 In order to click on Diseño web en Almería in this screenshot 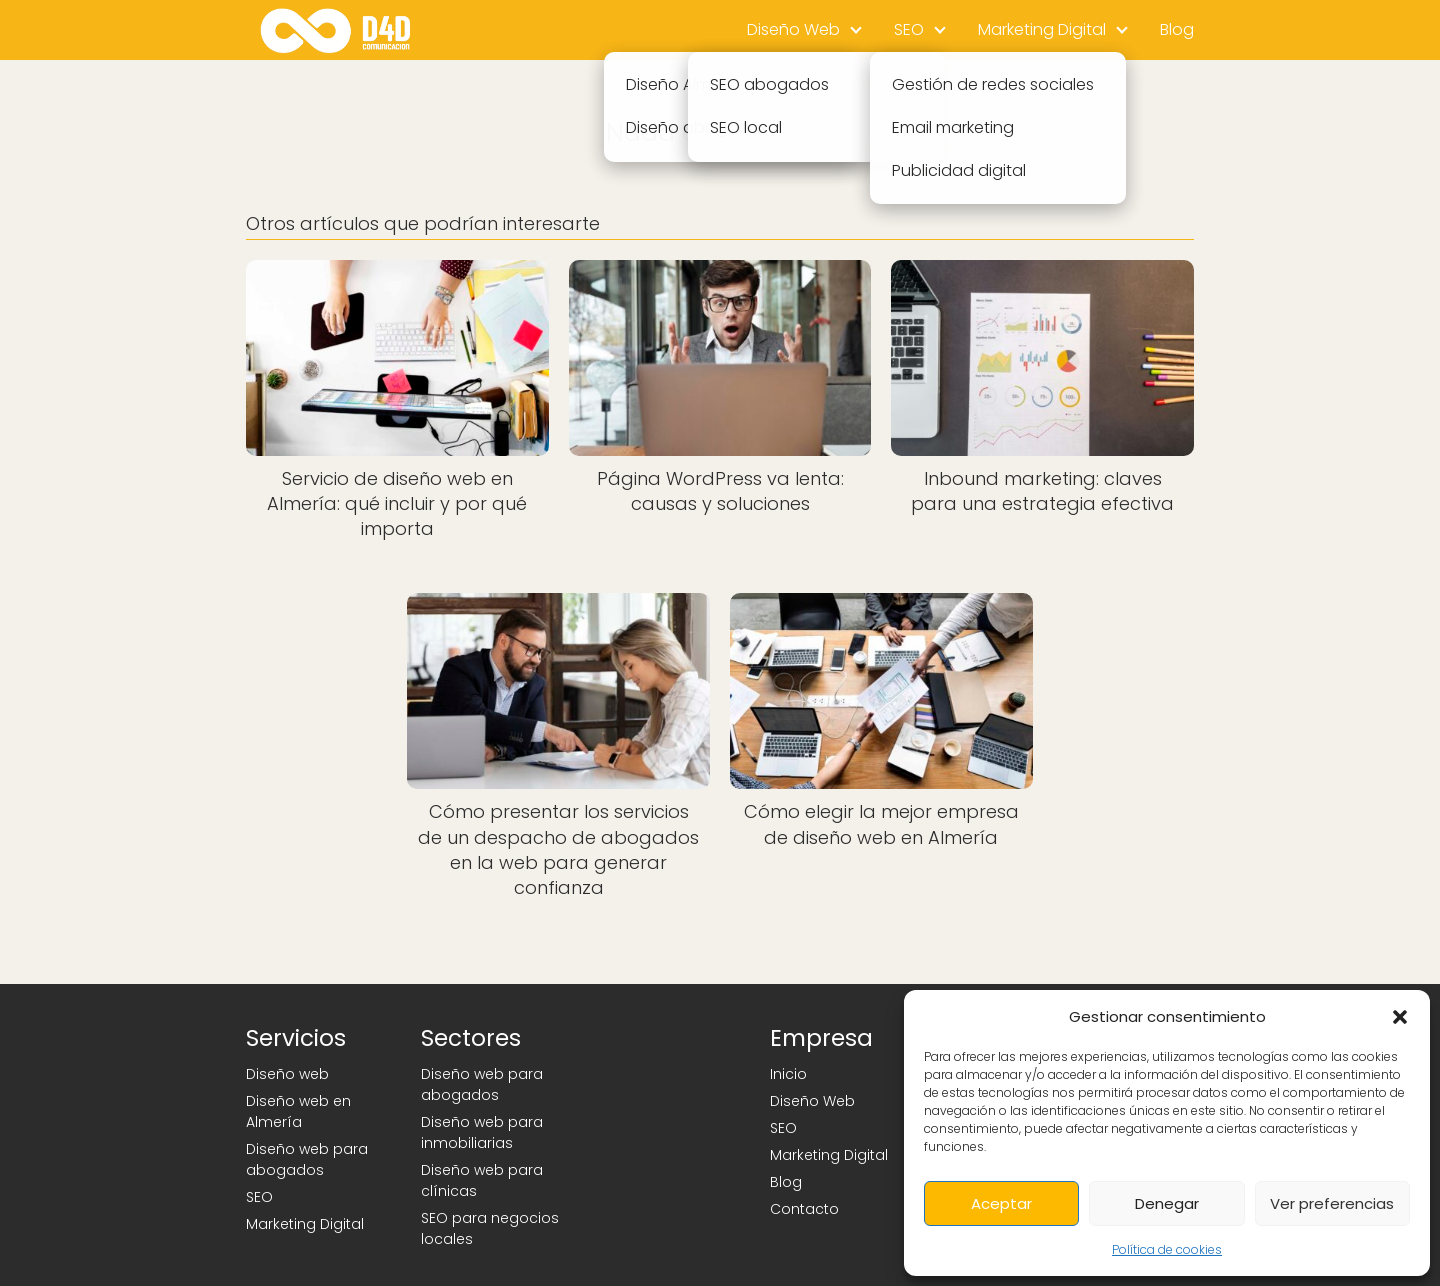, I will do `click(298, 1111)`.